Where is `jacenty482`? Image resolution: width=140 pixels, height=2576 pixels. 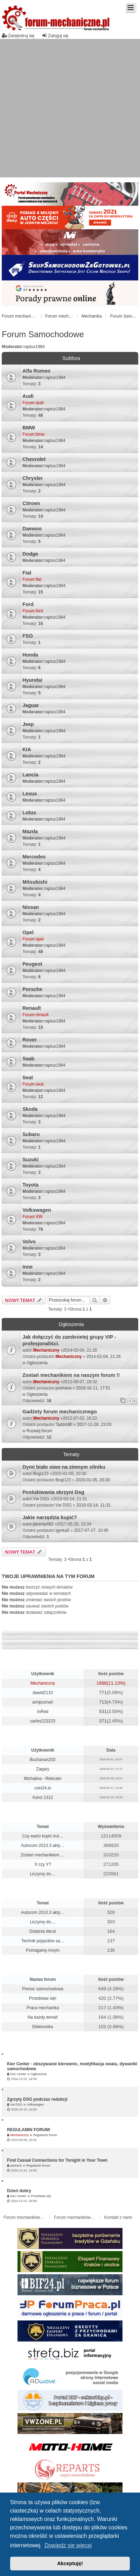 jacenty482 is located at coordinates (43, 1524).